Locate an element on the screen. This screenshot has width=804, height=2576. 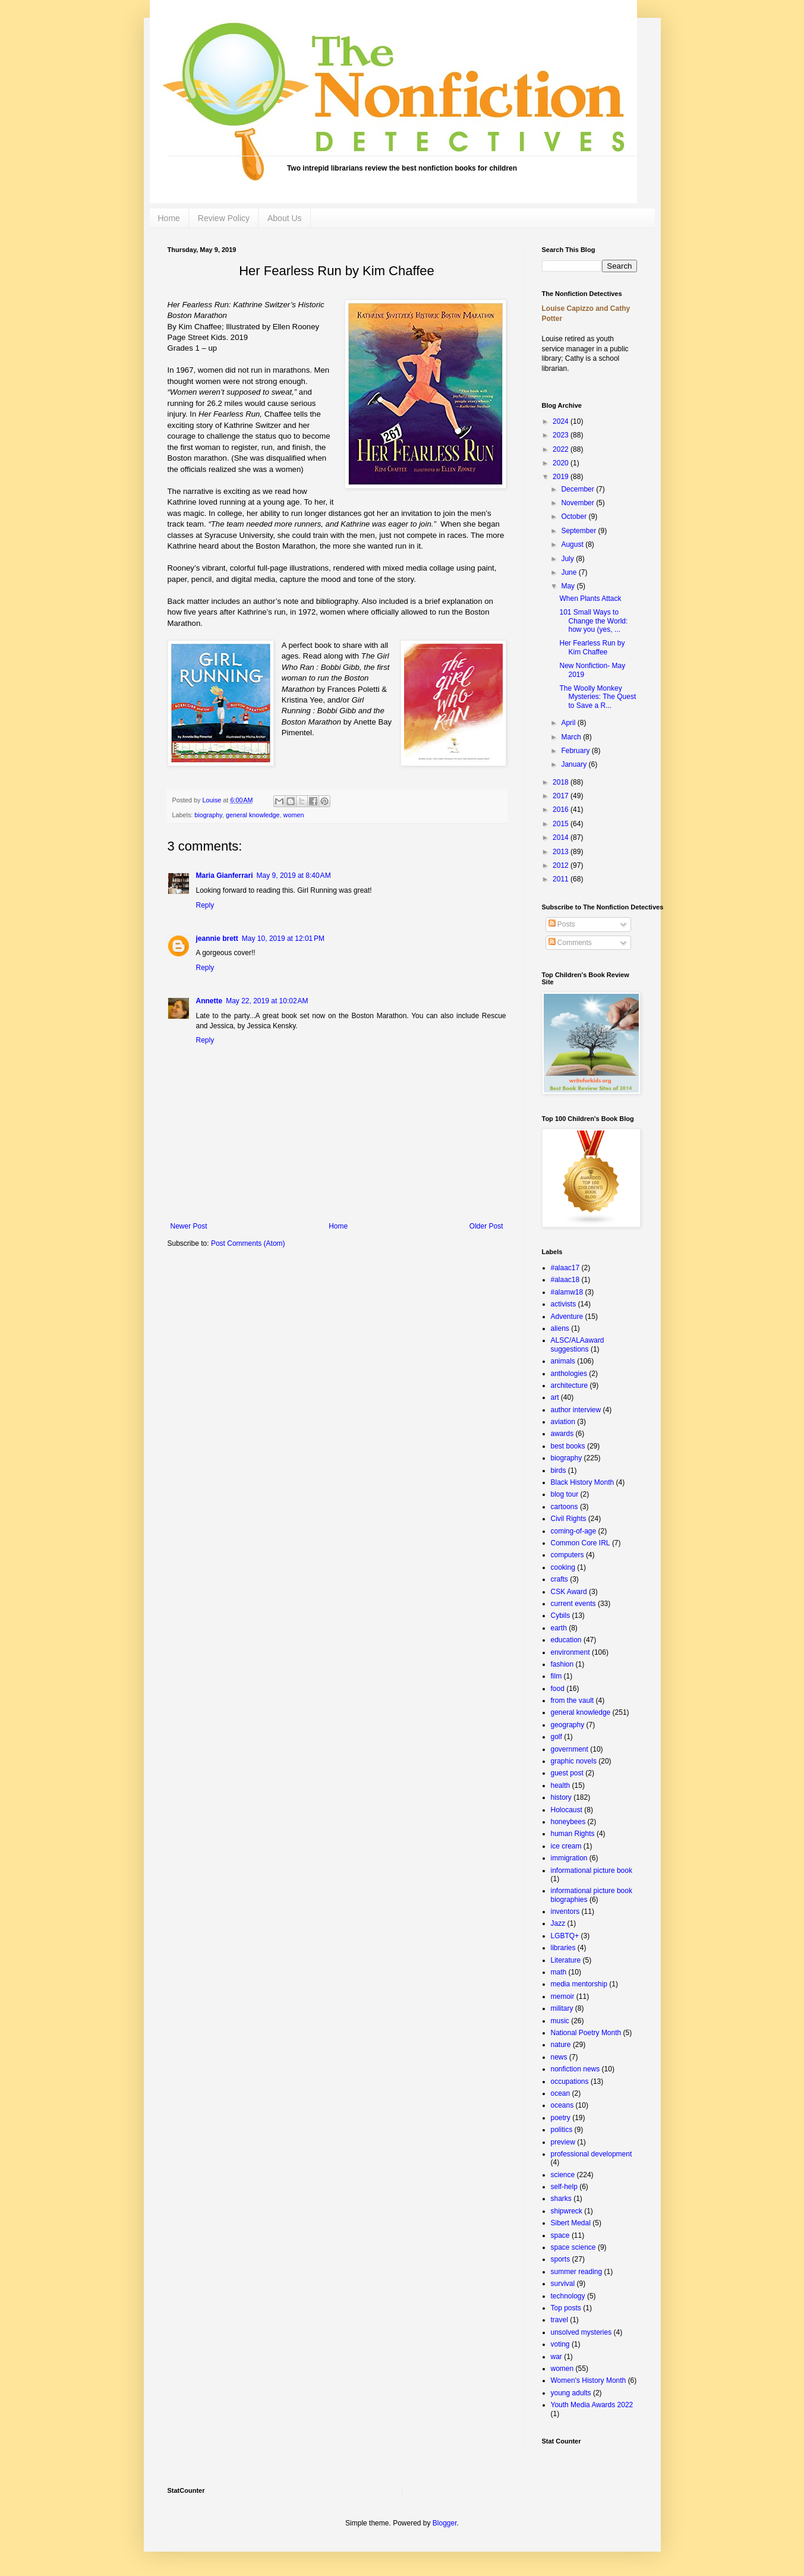
animals is located at coordinates (563, 1361).